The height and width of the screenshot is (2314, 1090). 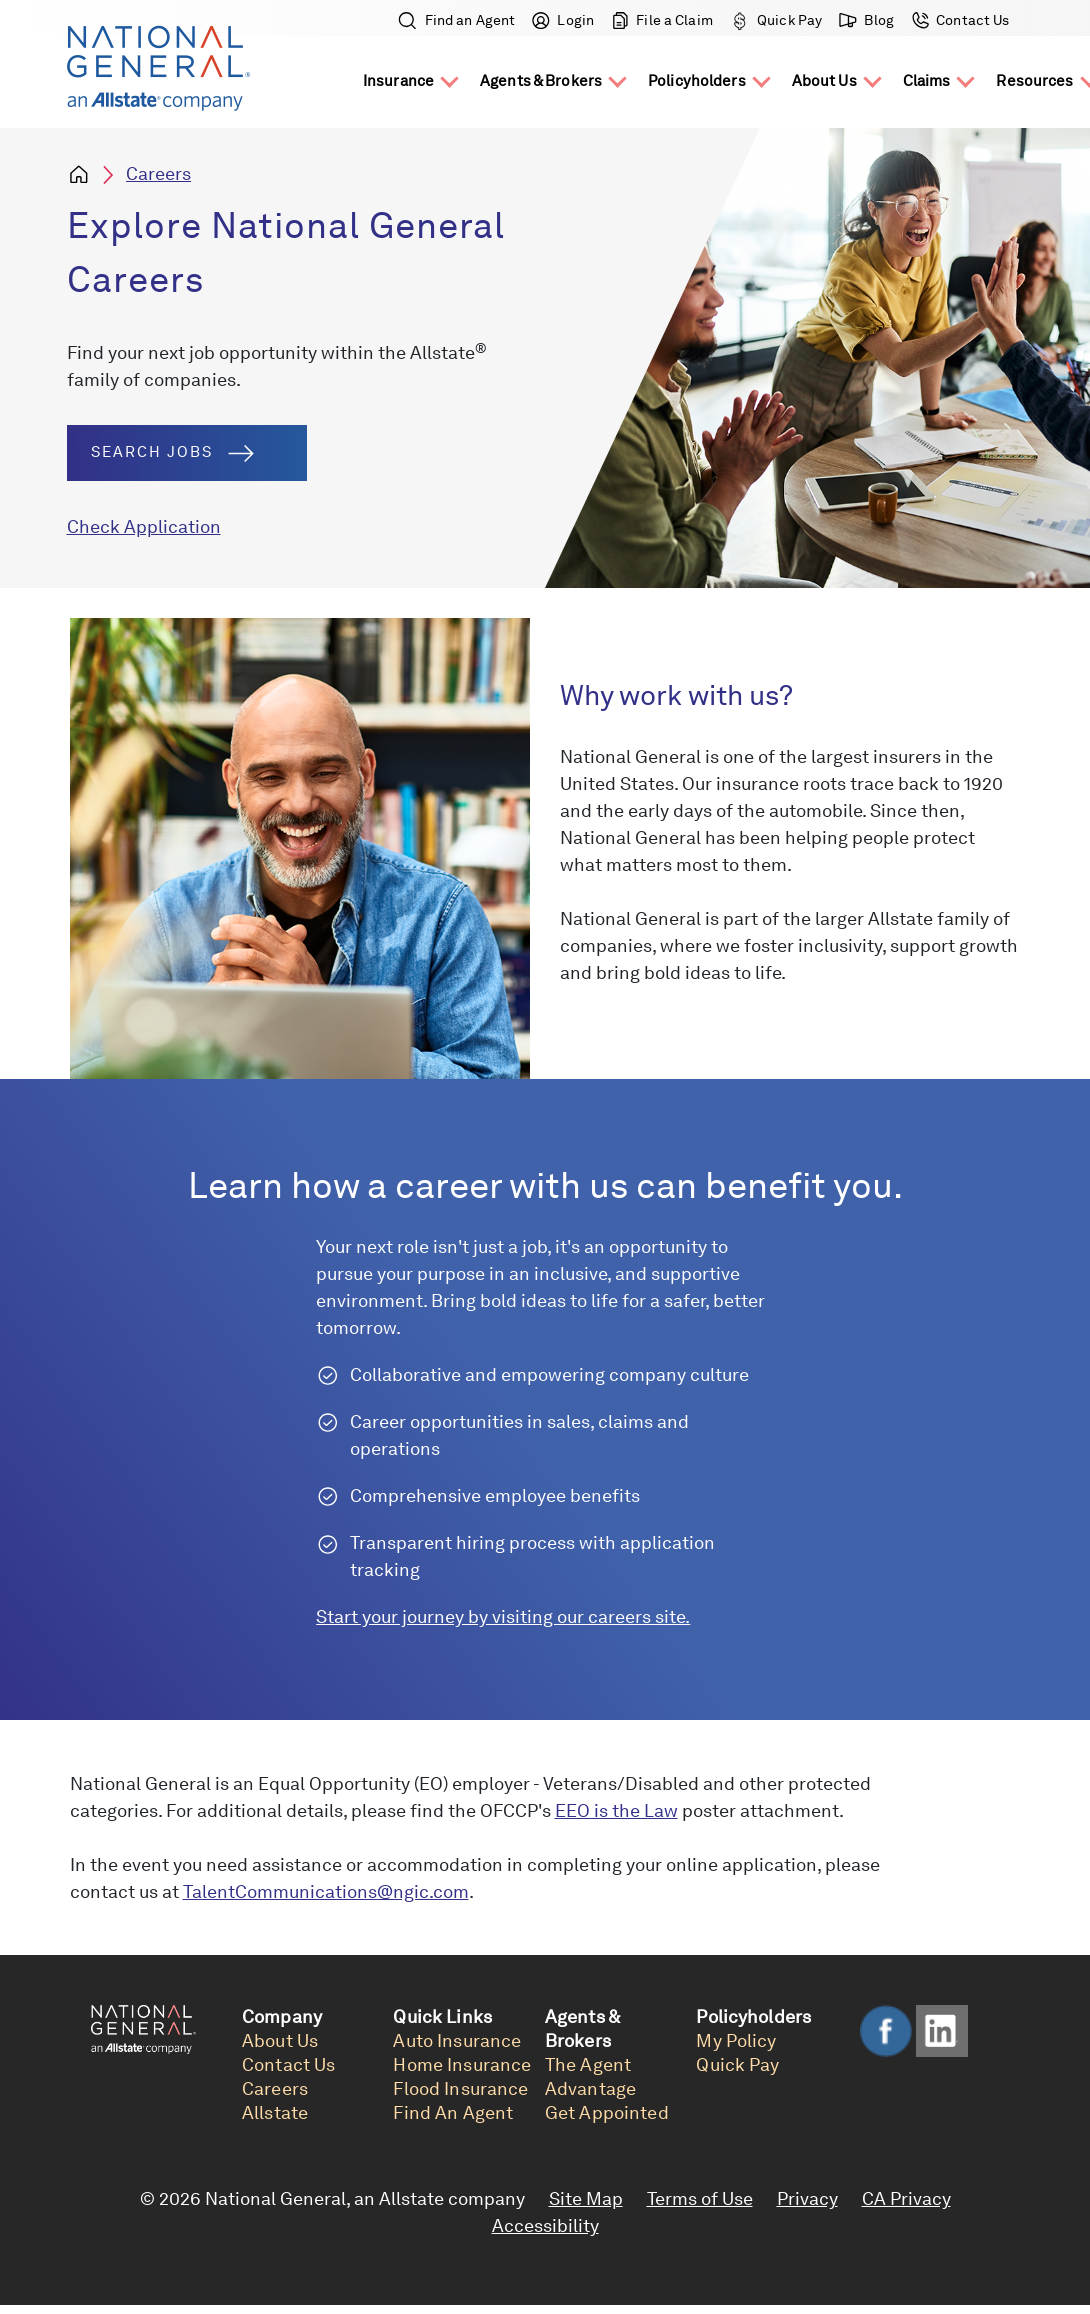 I want to click on Auto Insurance, so click(x=457, y=2040).